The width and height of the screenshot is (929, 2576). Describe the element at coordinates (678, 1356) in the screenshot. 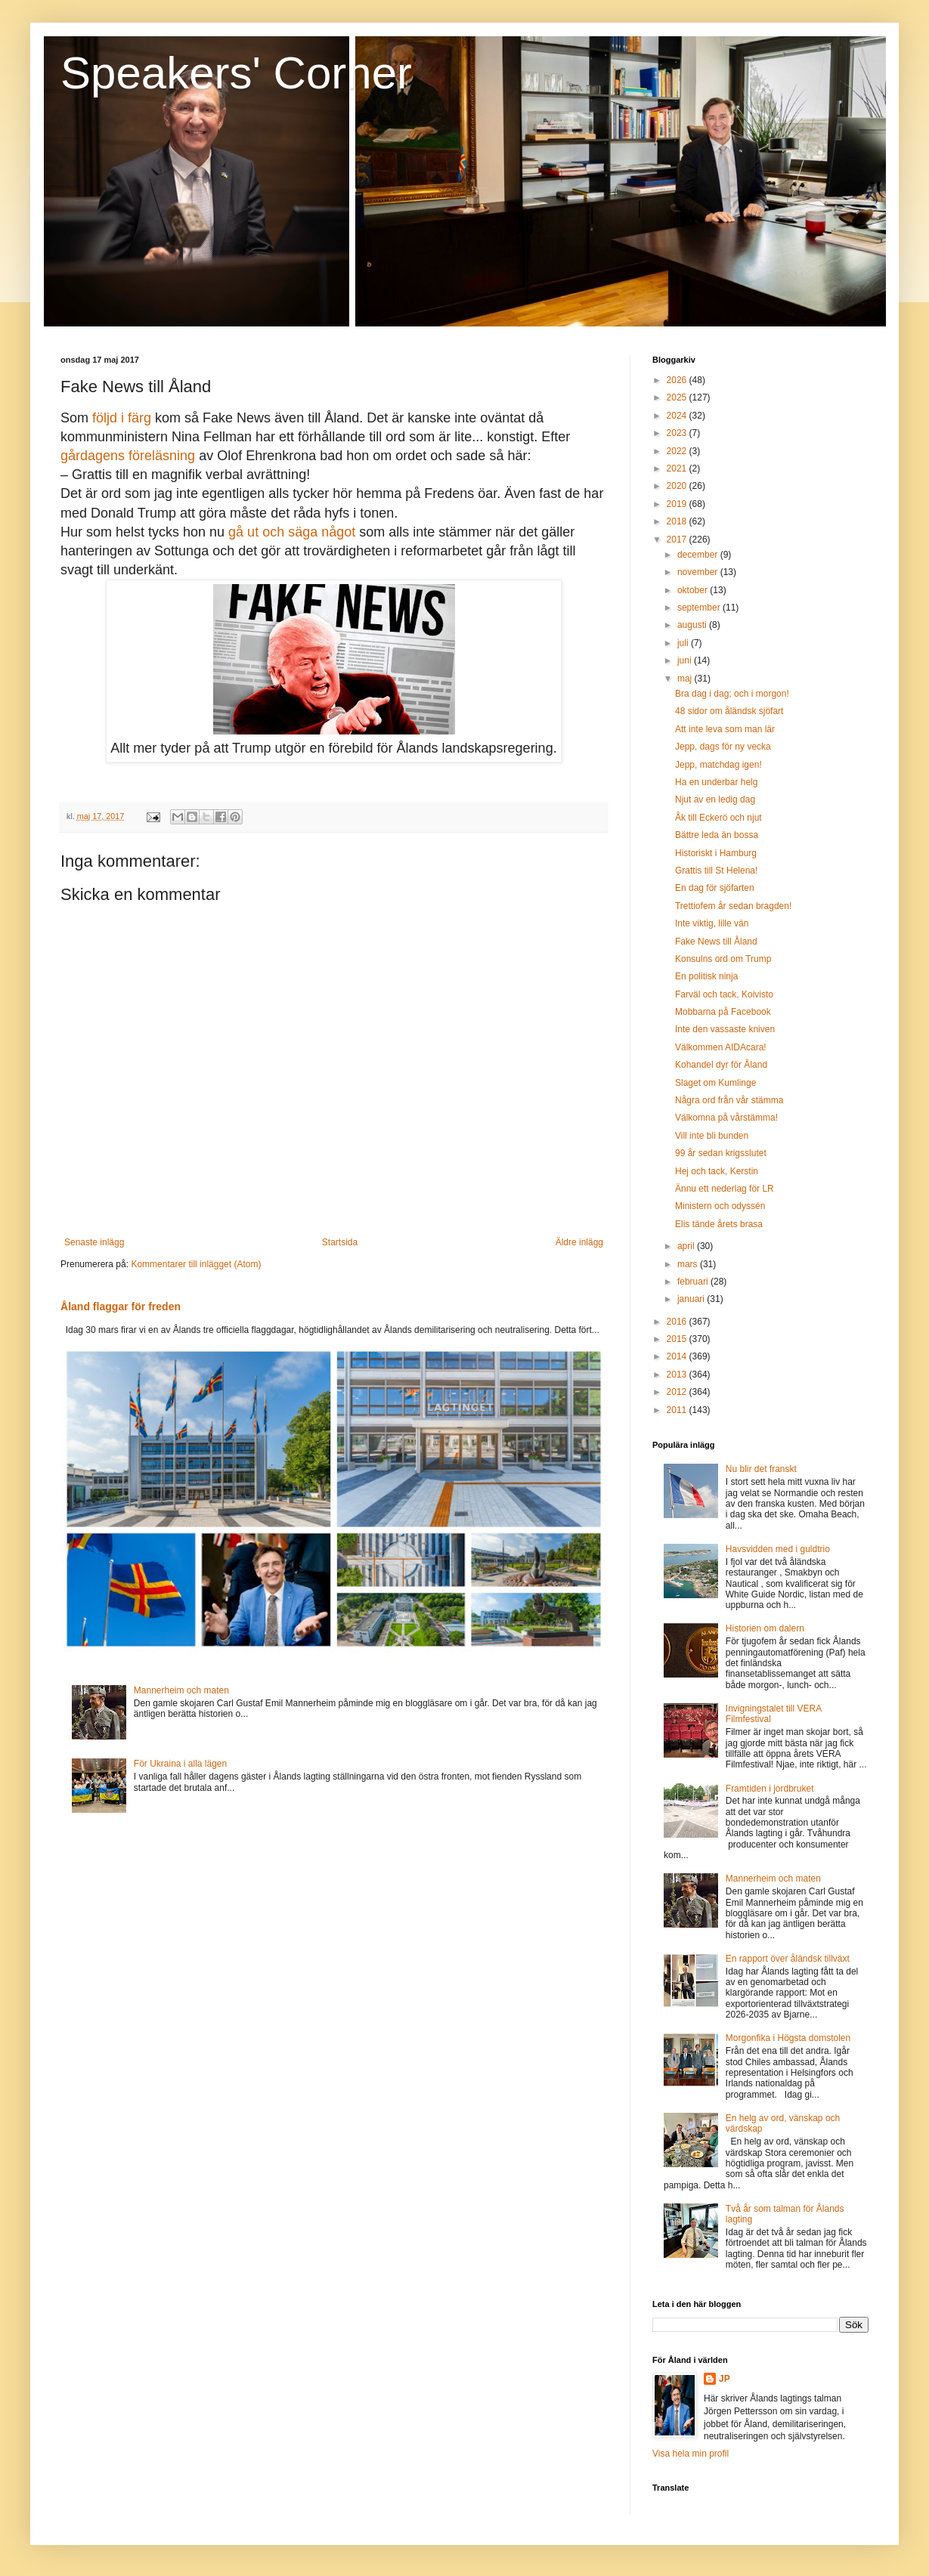

I see `2014` at that location.